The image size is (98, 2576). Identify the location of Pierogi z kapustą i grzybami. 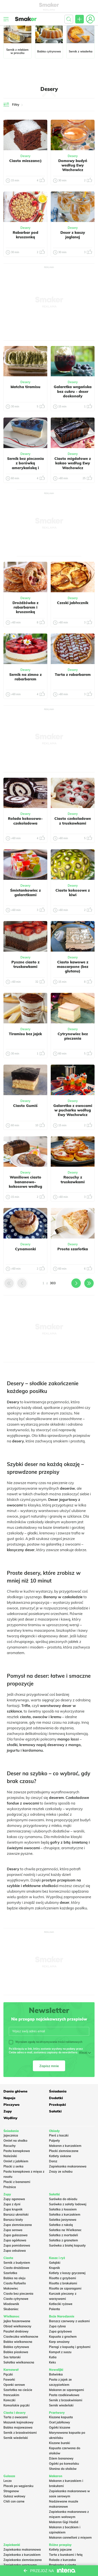
(69, 2347).